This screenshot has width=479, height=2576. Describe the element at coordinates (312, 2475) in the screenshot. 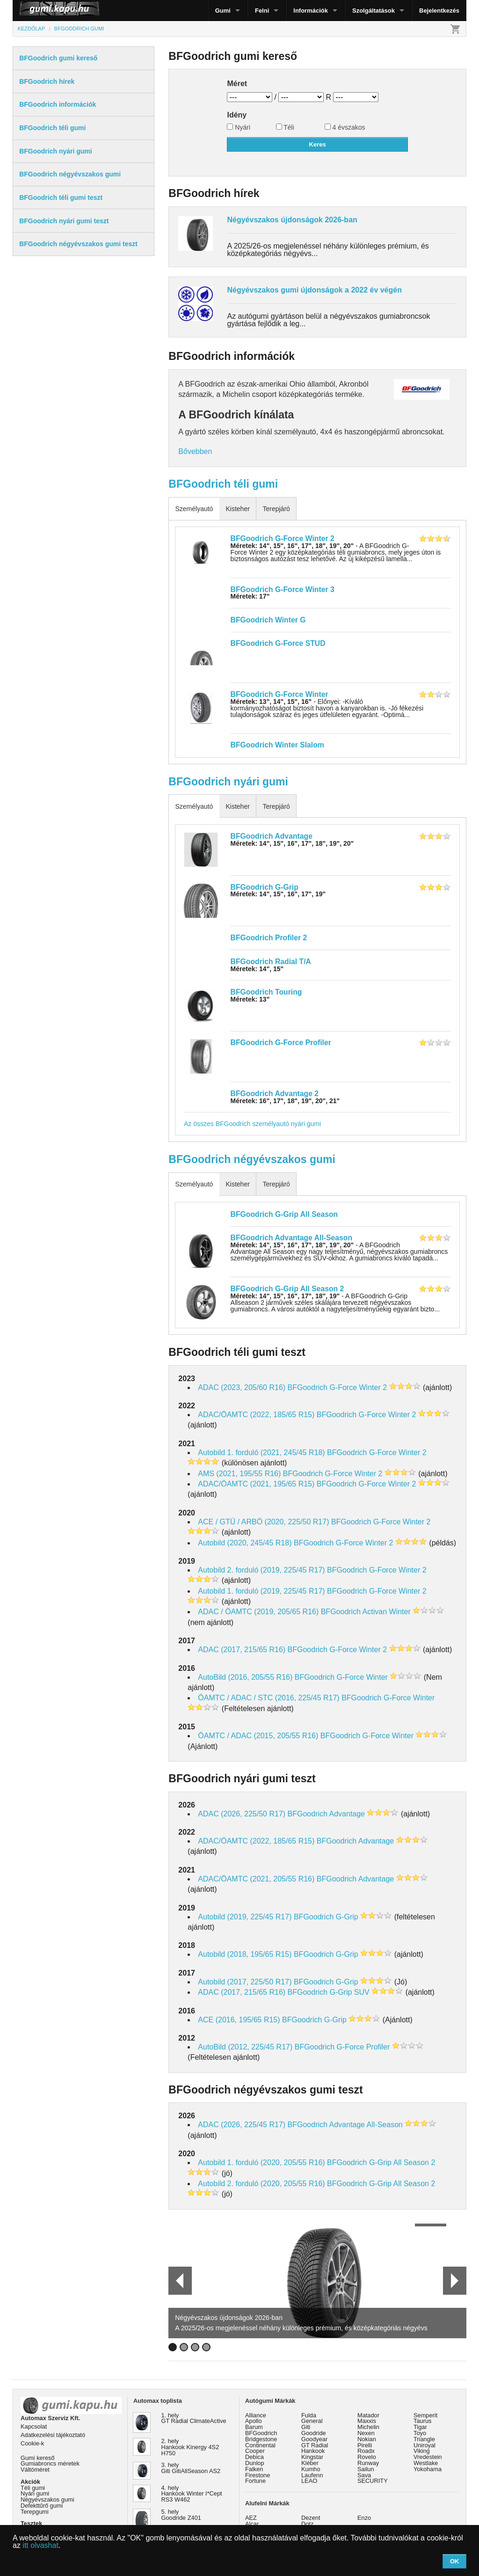

I see `Laufenn` at that location.